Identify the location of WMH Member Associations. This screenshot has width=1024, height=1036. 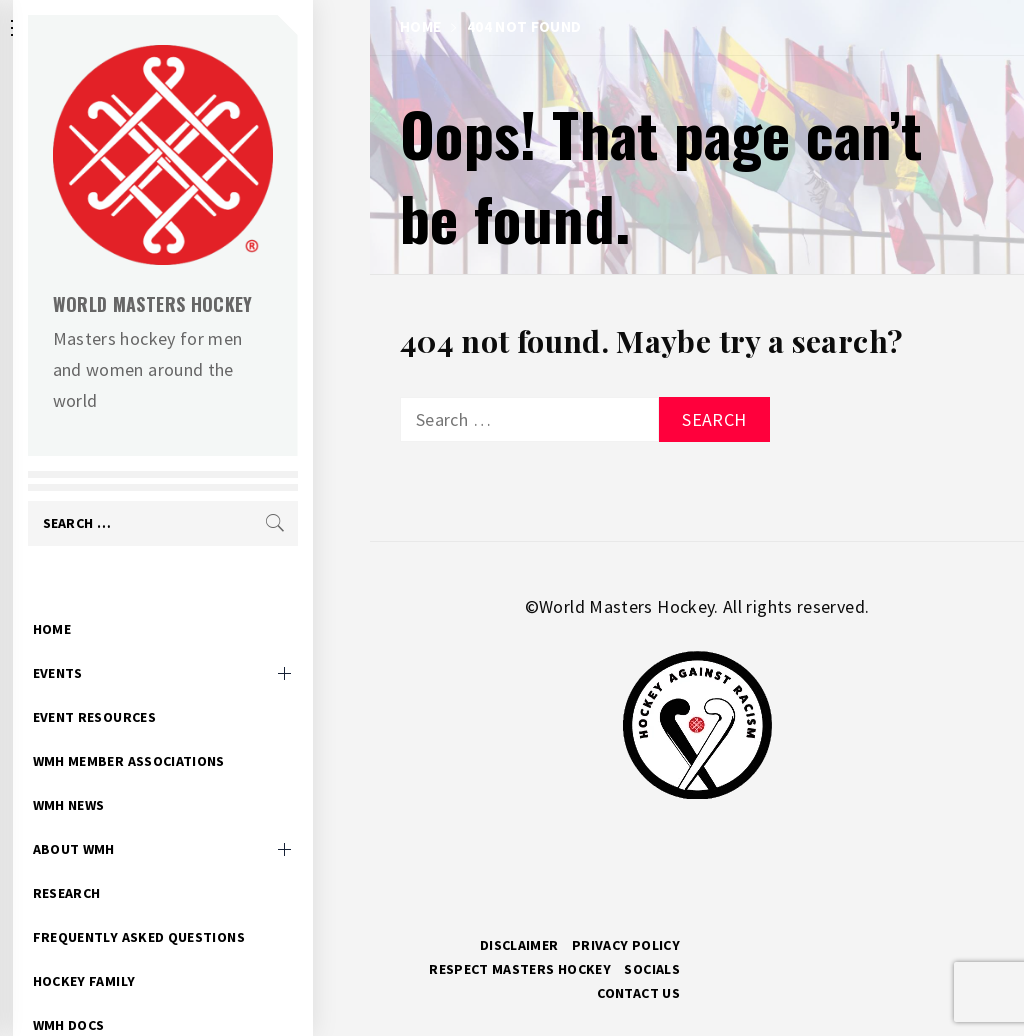
(186, 730).